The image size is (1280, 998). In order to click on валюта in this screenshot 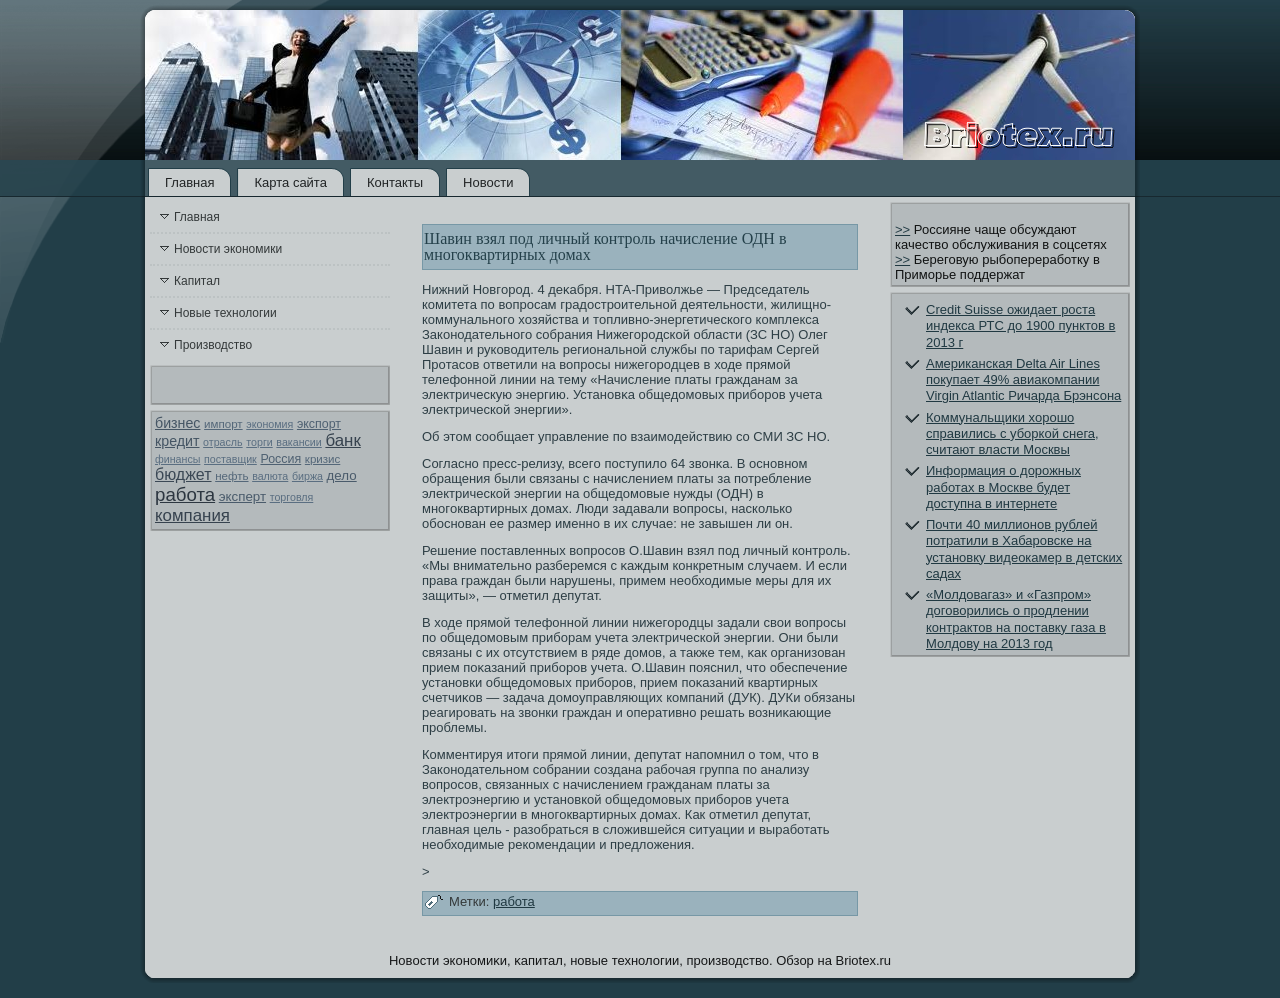, I will do `click(270, 476)`.